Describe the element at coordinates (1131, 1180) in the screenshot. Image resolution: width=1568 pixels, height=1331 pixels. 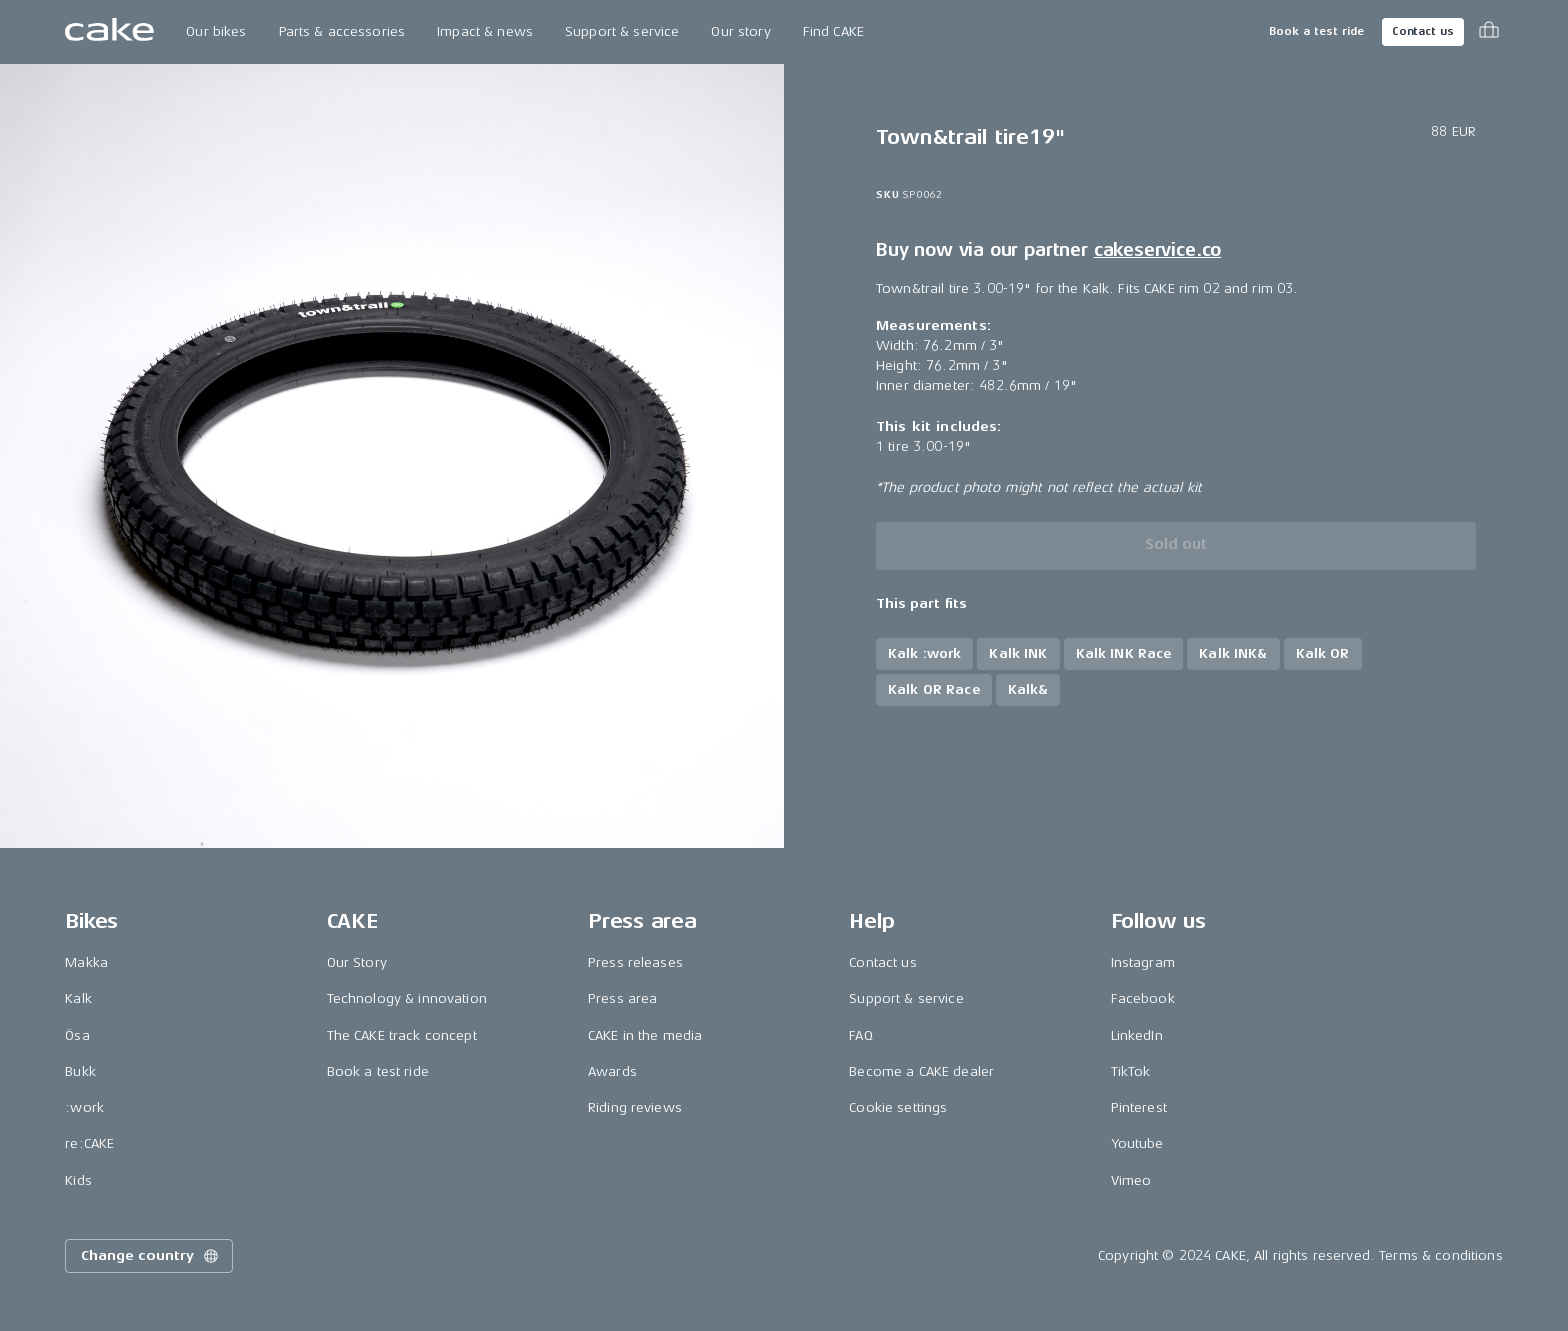
I see `Vimeo` at that location.